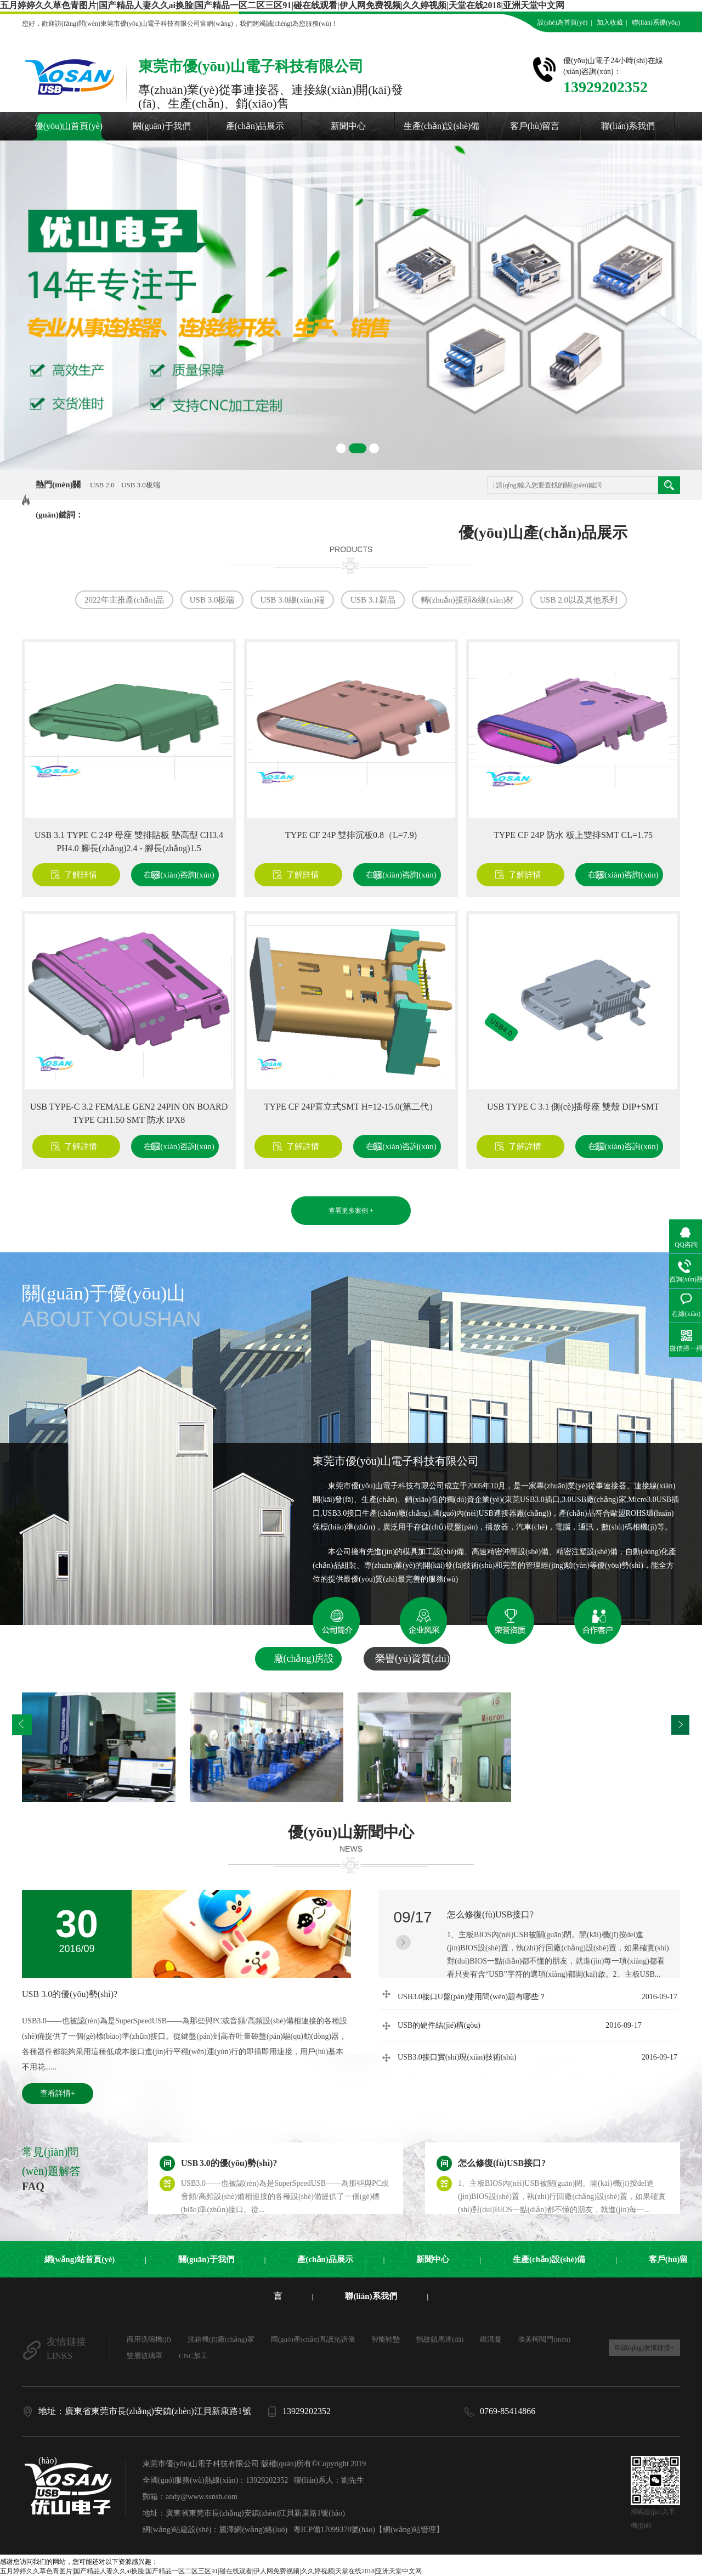 The width and height of the screenshot is (702, 2576). What do you see at coordinates (79, 2259) in the screenshot?
I see `網(wǎng)站首頁(yè)` at bounding box center [79, 2259].